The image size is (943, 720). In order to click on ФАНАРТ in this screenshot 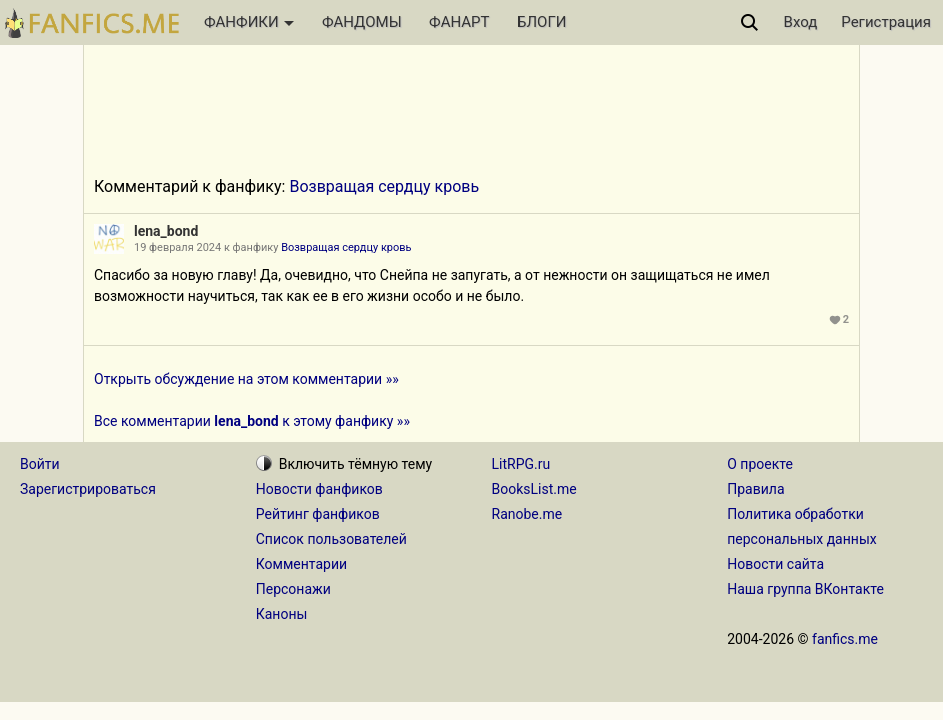, I will do `click(459, 22)`.